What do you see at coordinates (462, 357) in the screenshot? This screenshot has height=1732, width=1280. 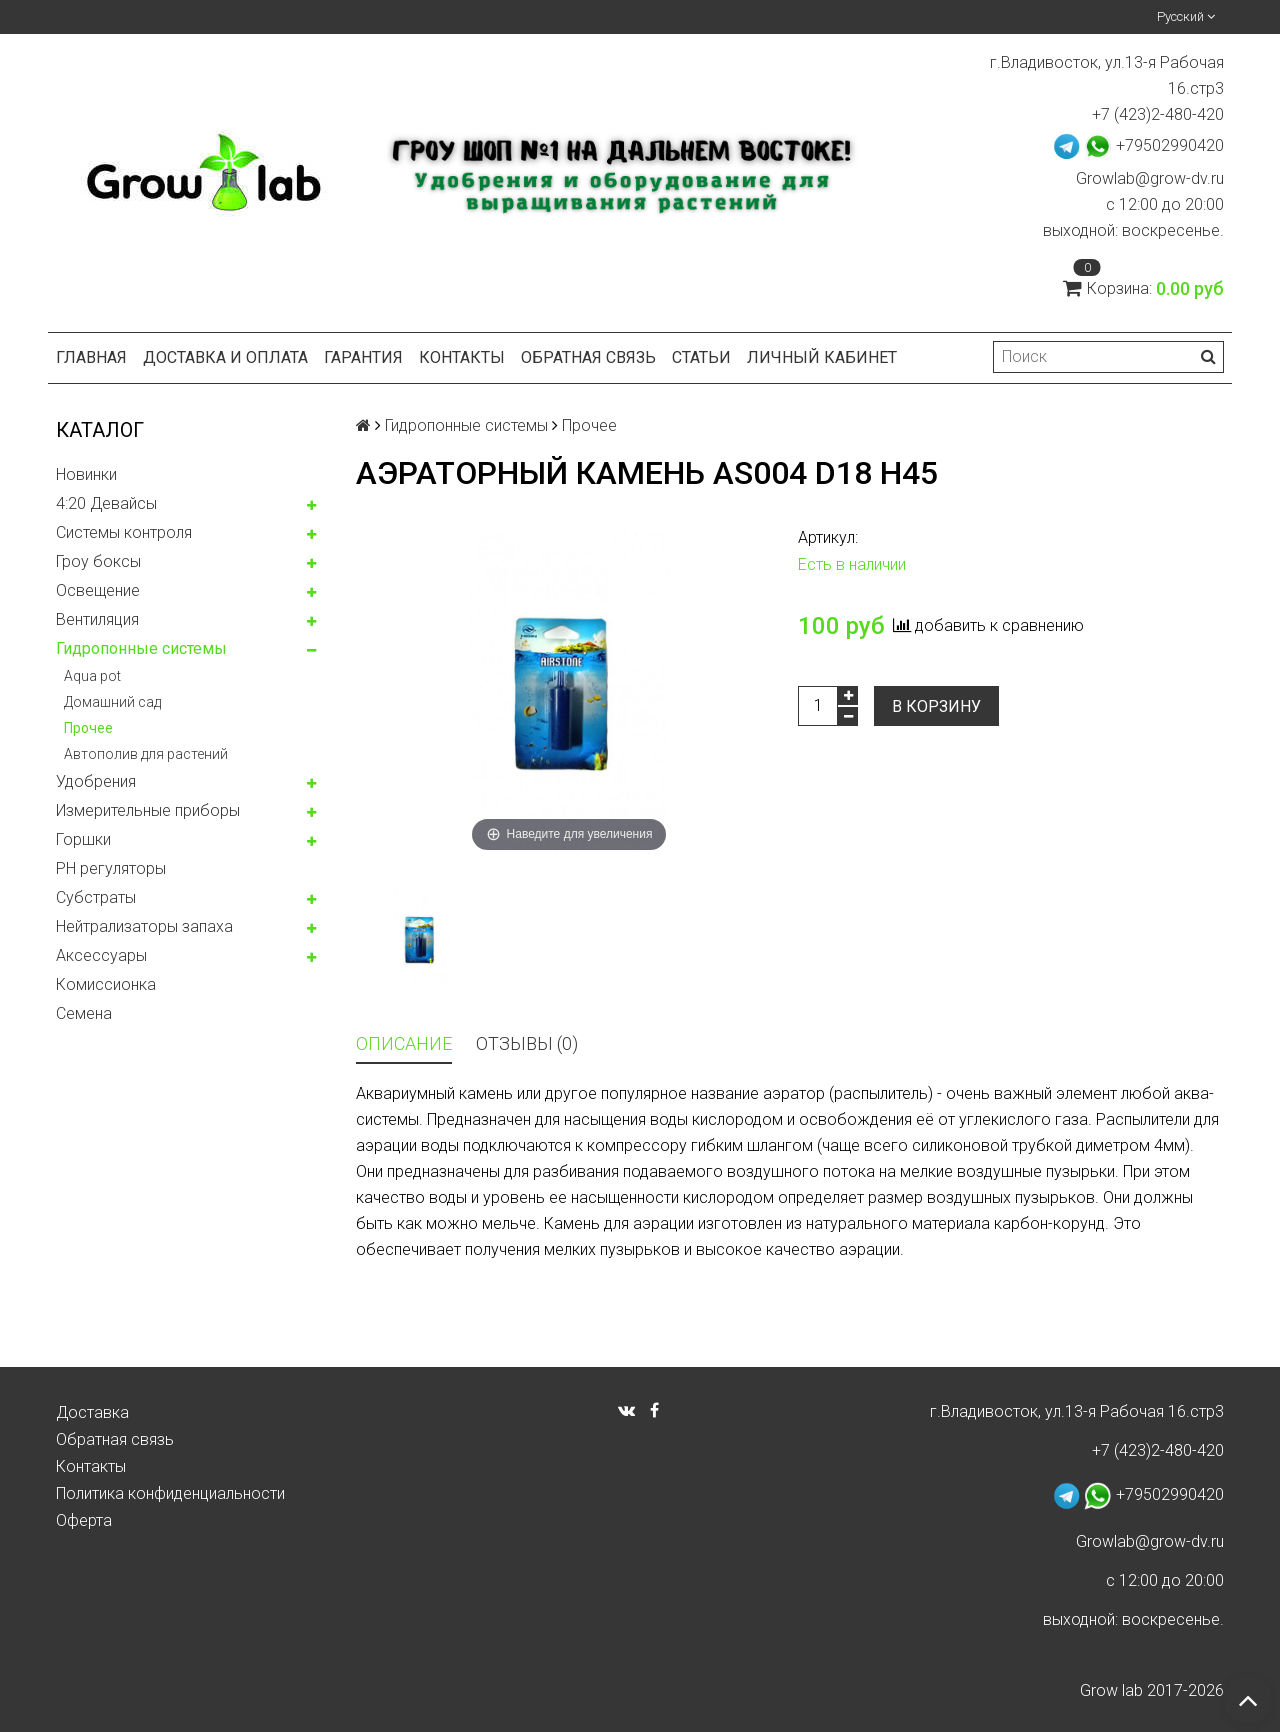 I see `Контакты` at bounding box center [462, 357].